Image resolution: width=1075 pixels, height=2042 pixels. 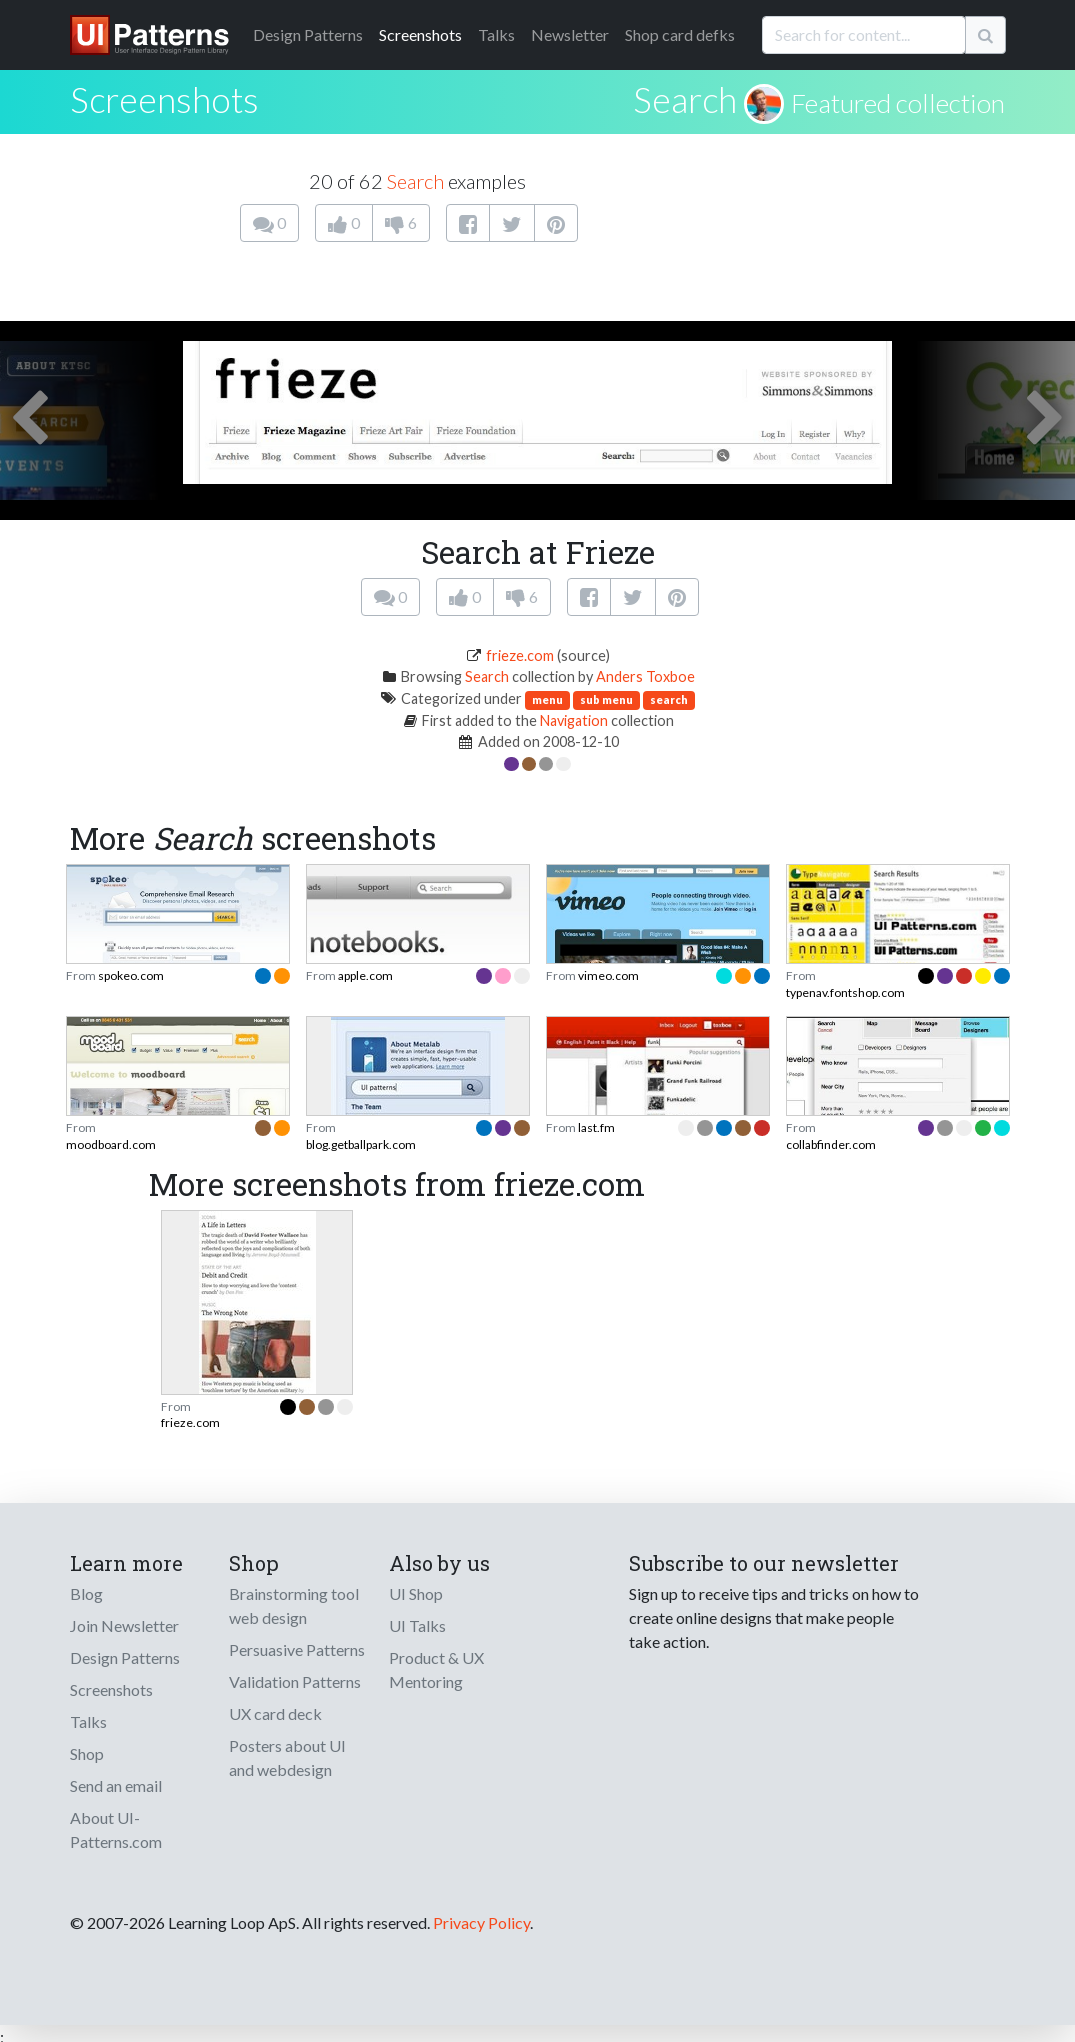 What do you see at coordinates (87, 1753) in the screenshot?
I see `Shop` at bounding box center [87, 1753].